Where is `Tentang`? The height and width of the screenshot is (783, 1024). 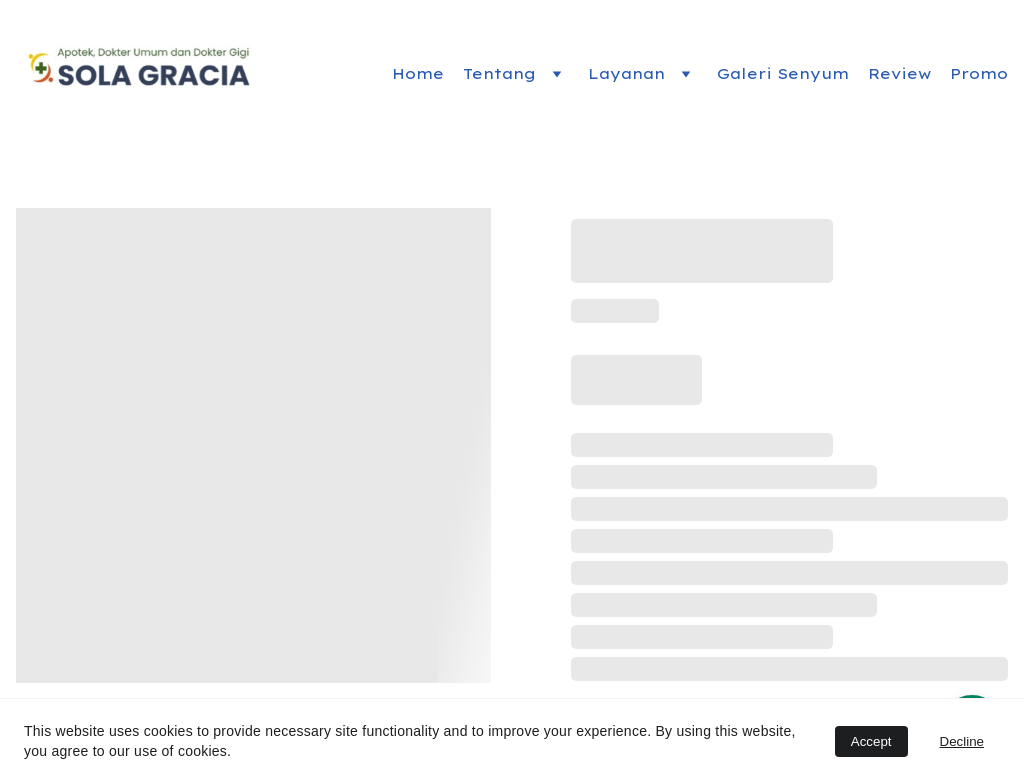
Tentang is located at coordinates (499, 73).